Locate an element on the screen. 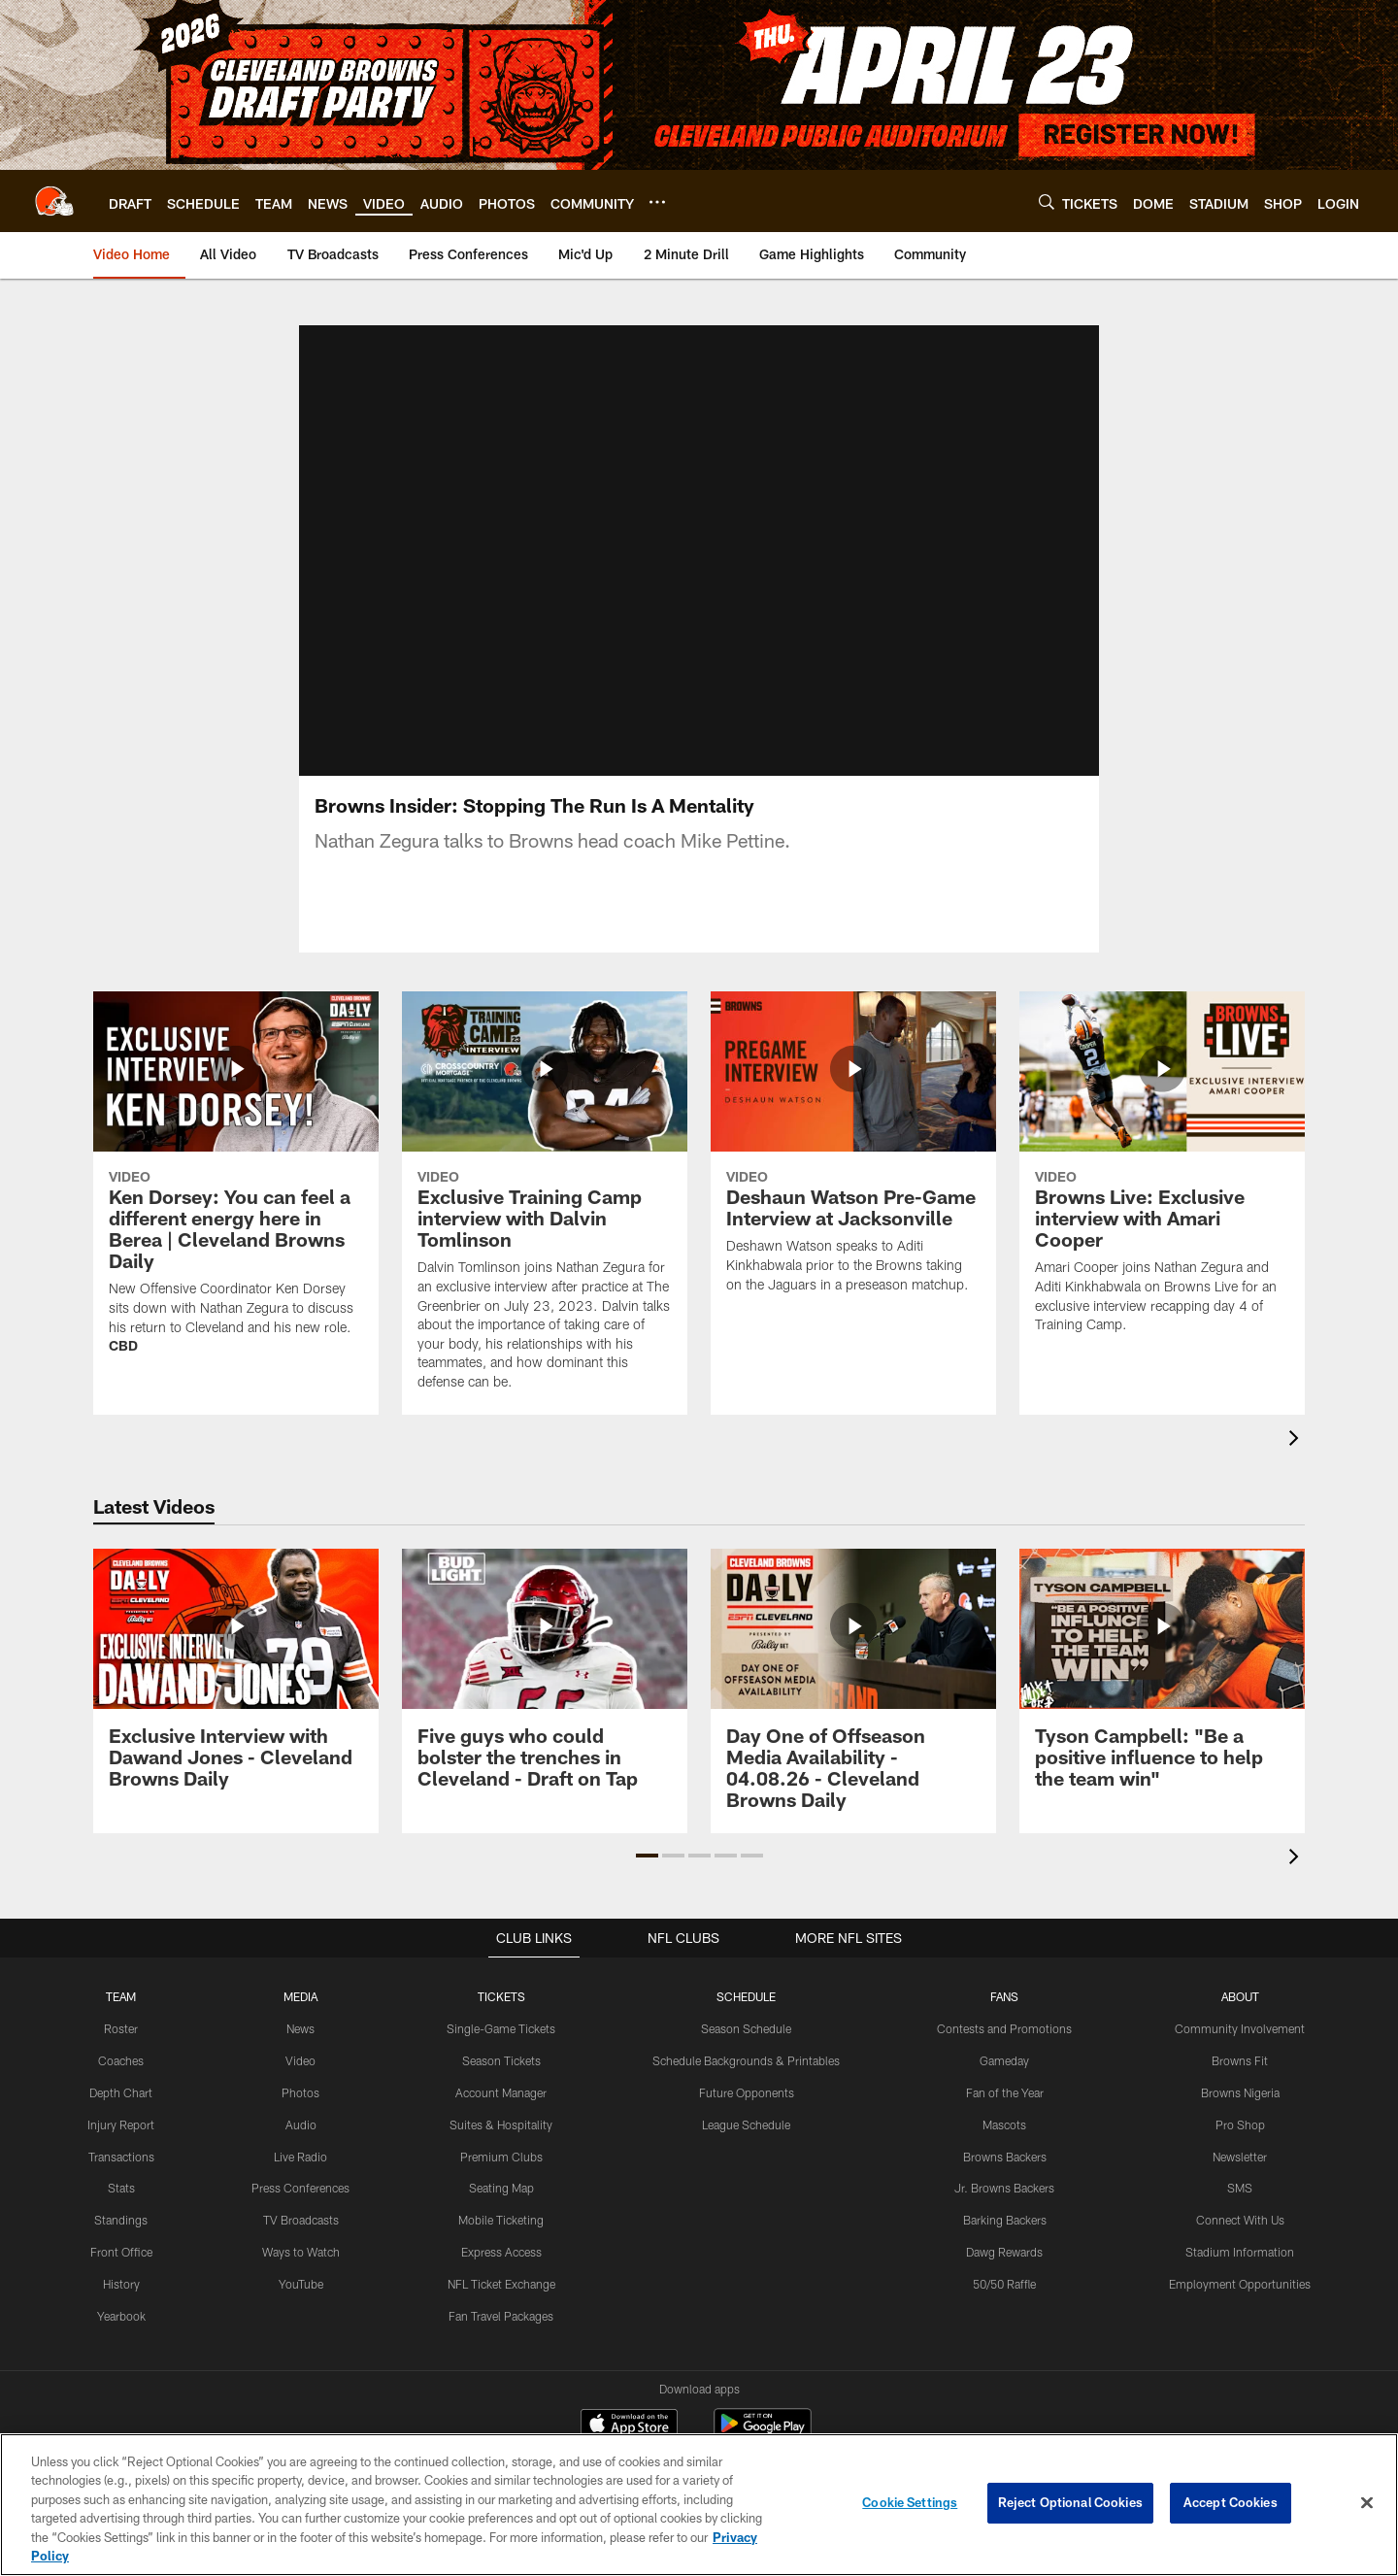 The width and height of the screenshot is (1398, 2576). [button] is located at coordinates (647, 1879).